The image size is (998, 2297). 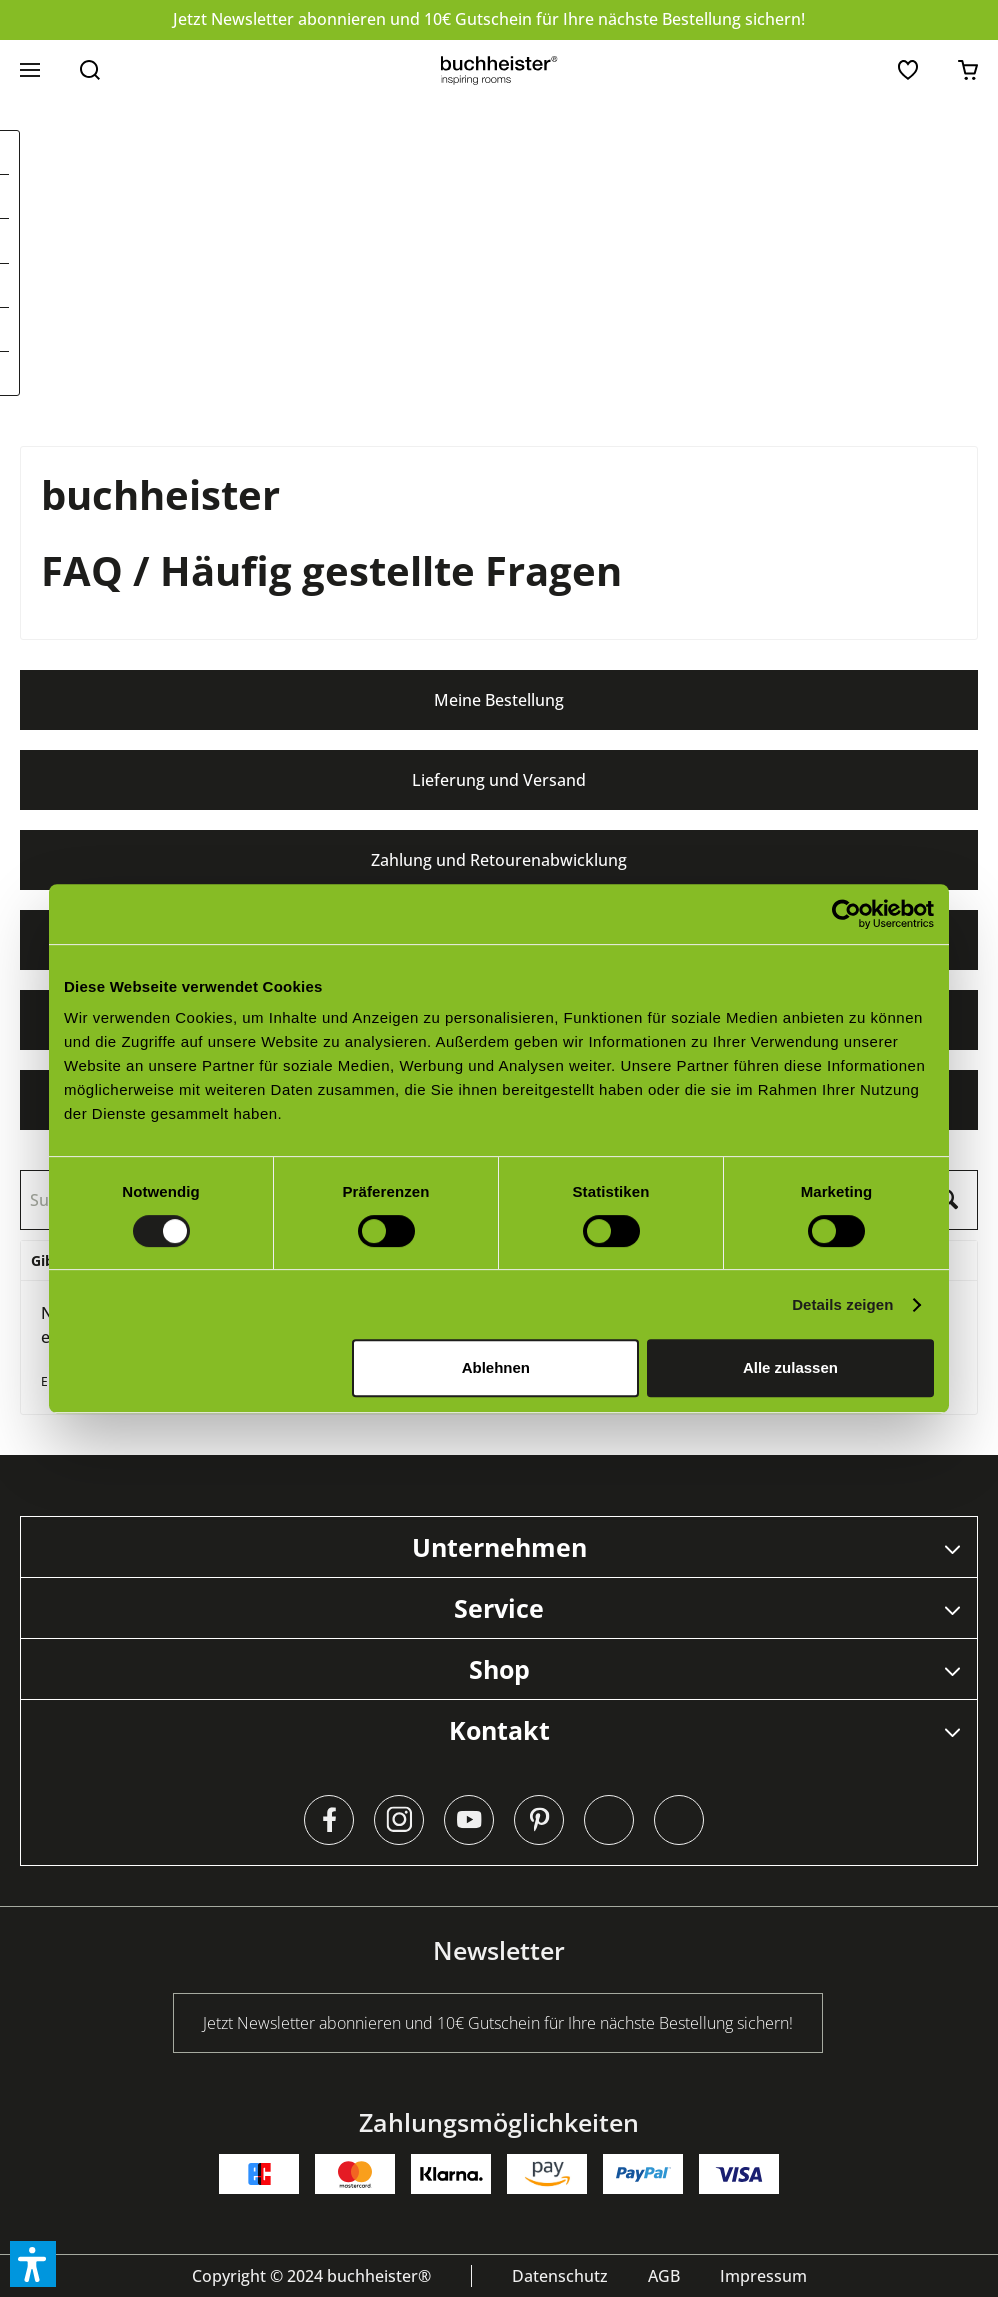 I want to click on Lieferung und Versand, so click(x=499, y=780).